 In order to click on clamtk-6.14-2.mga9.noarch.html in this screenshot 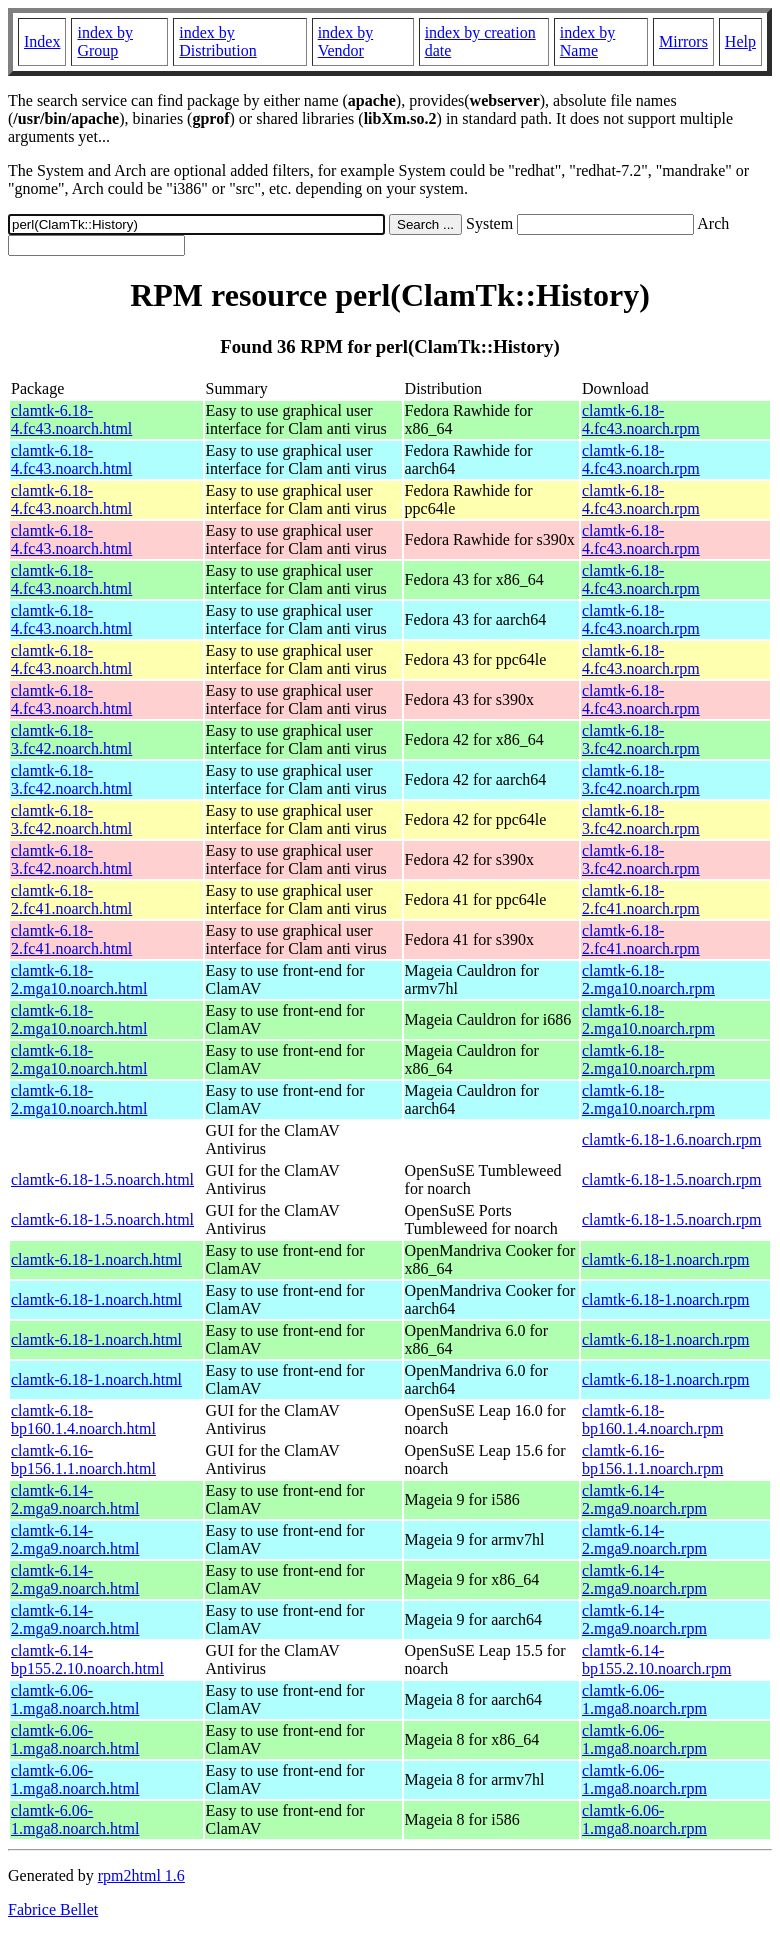, I will do `click(75, 1499)`.